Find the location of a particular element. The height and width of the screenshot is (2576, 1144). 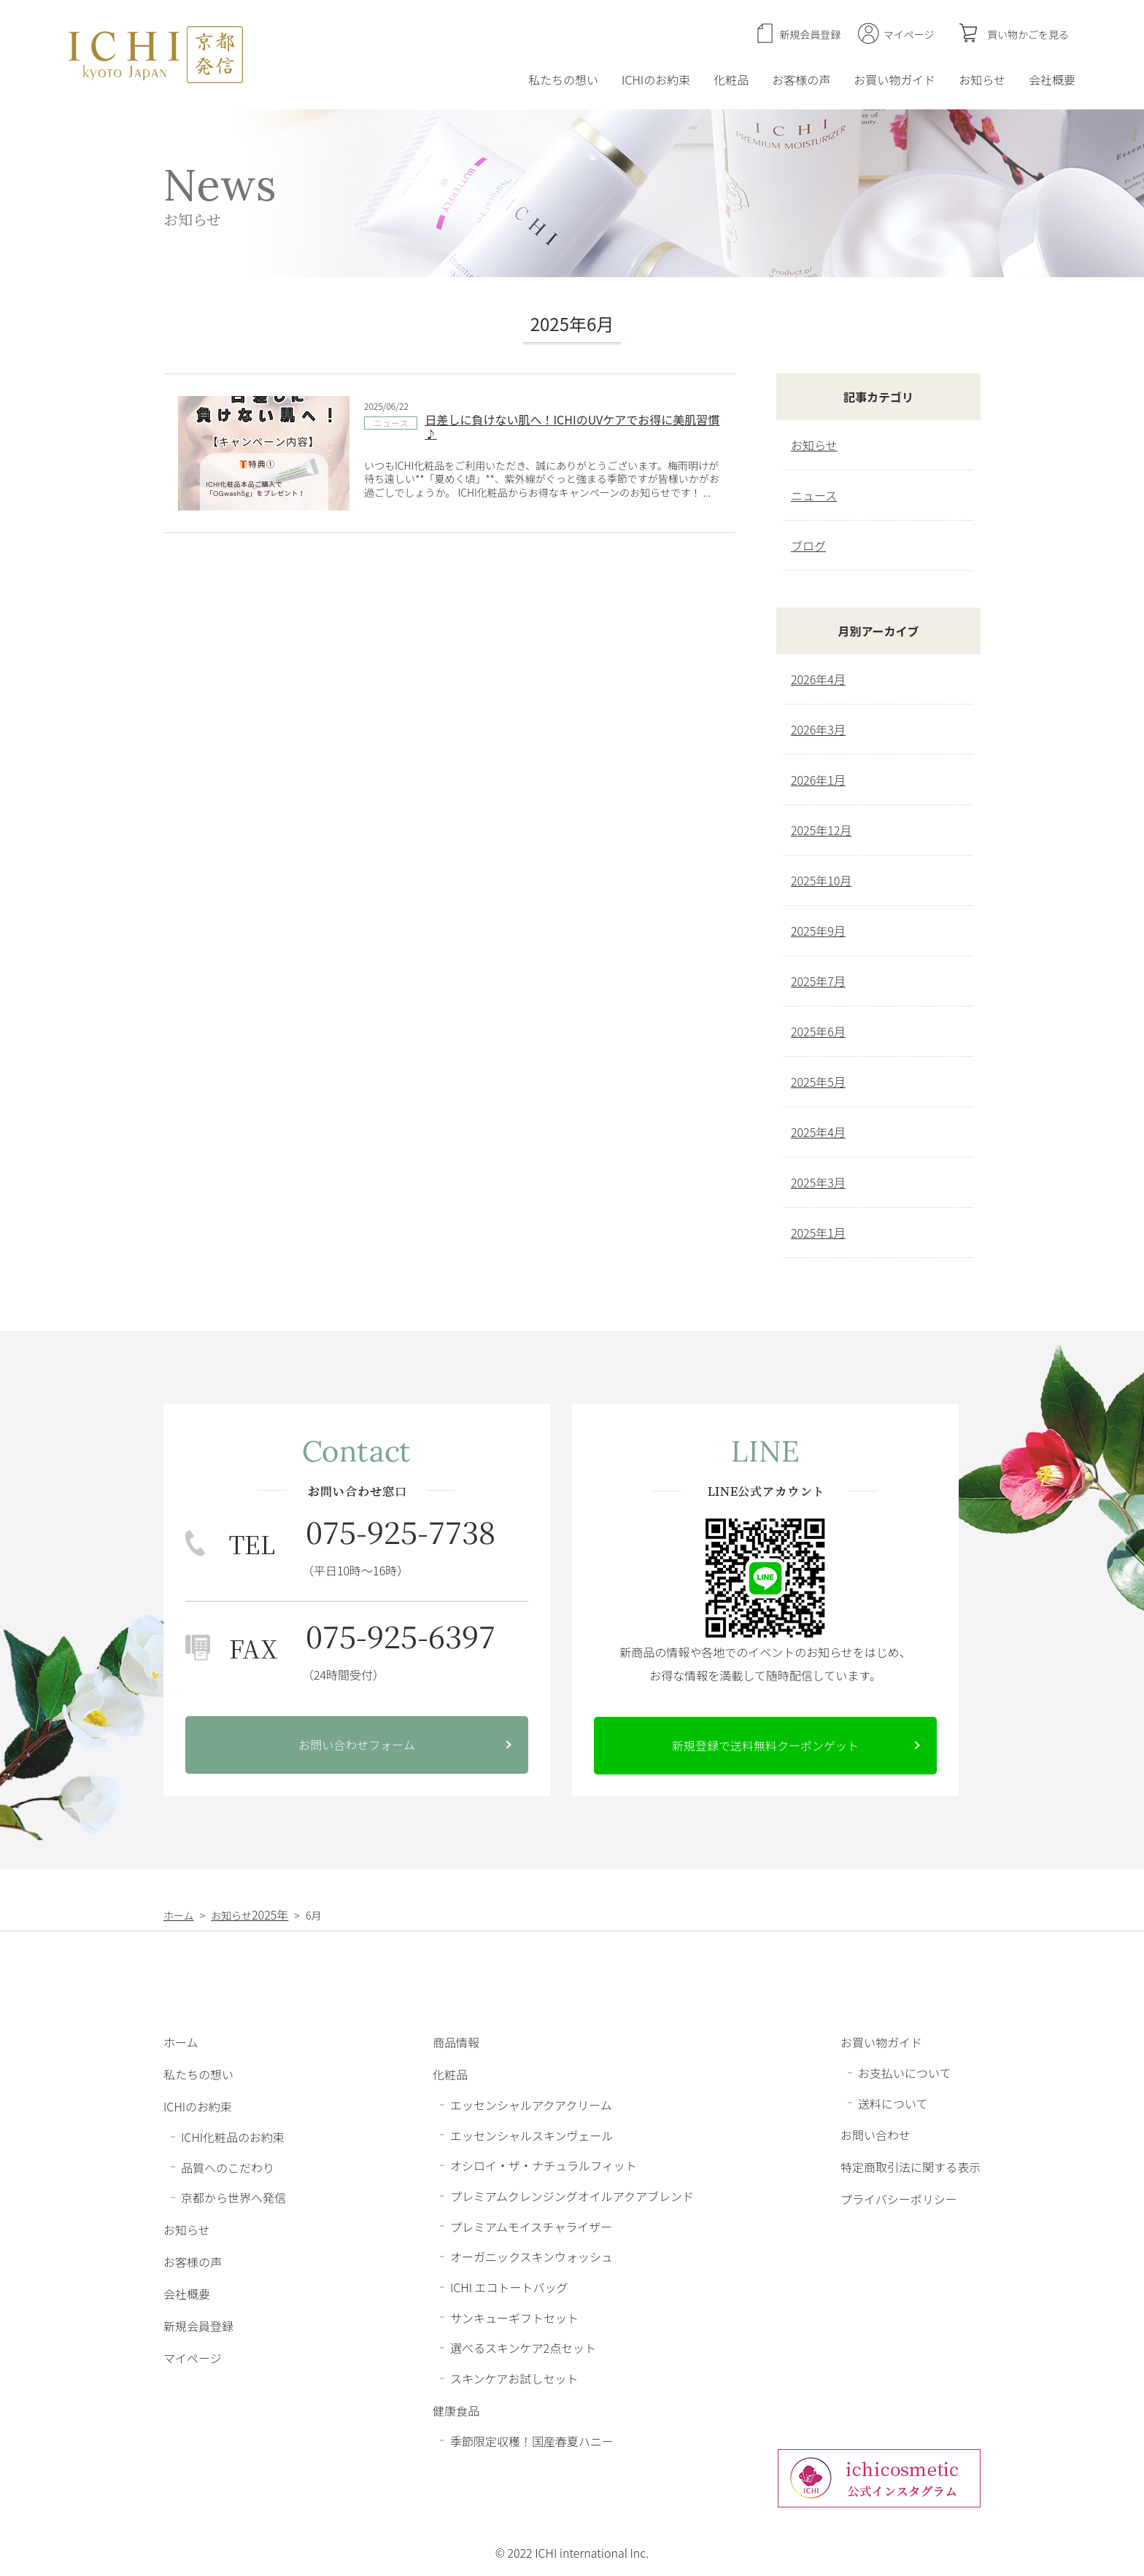

スキンケアお試しセット is located at coordinates (514, 2378).